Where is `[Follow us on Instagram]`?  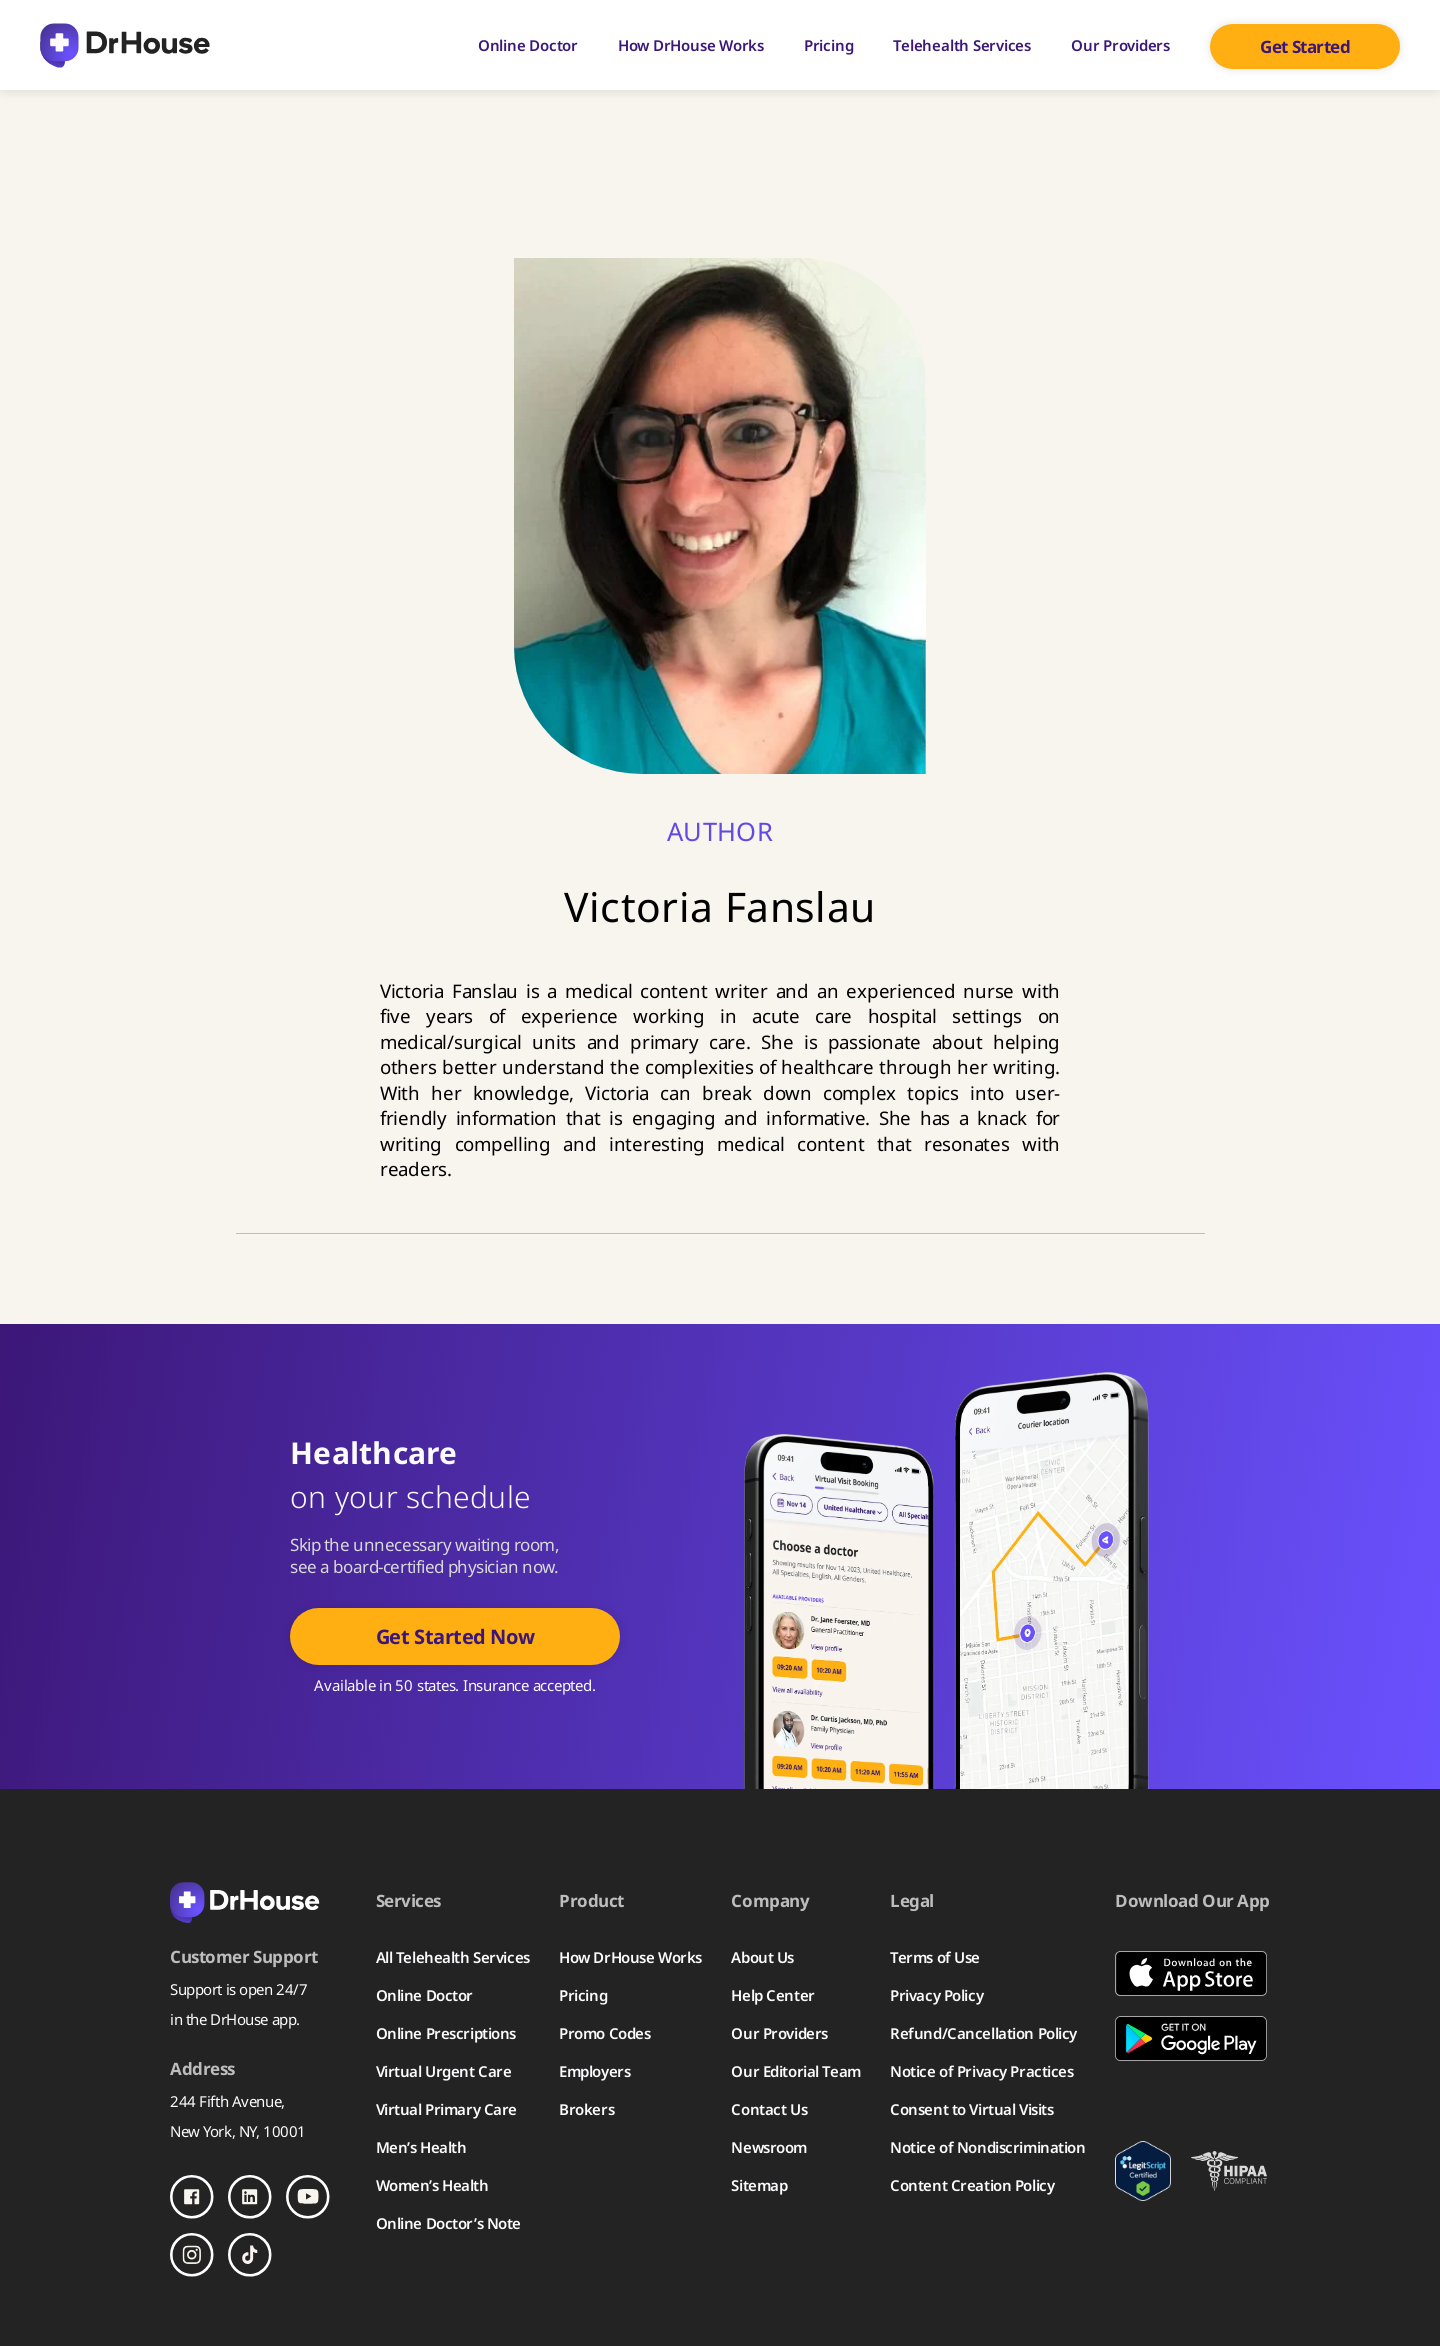 [Follow us on Instagram] is located at coordinates (192, 2255).